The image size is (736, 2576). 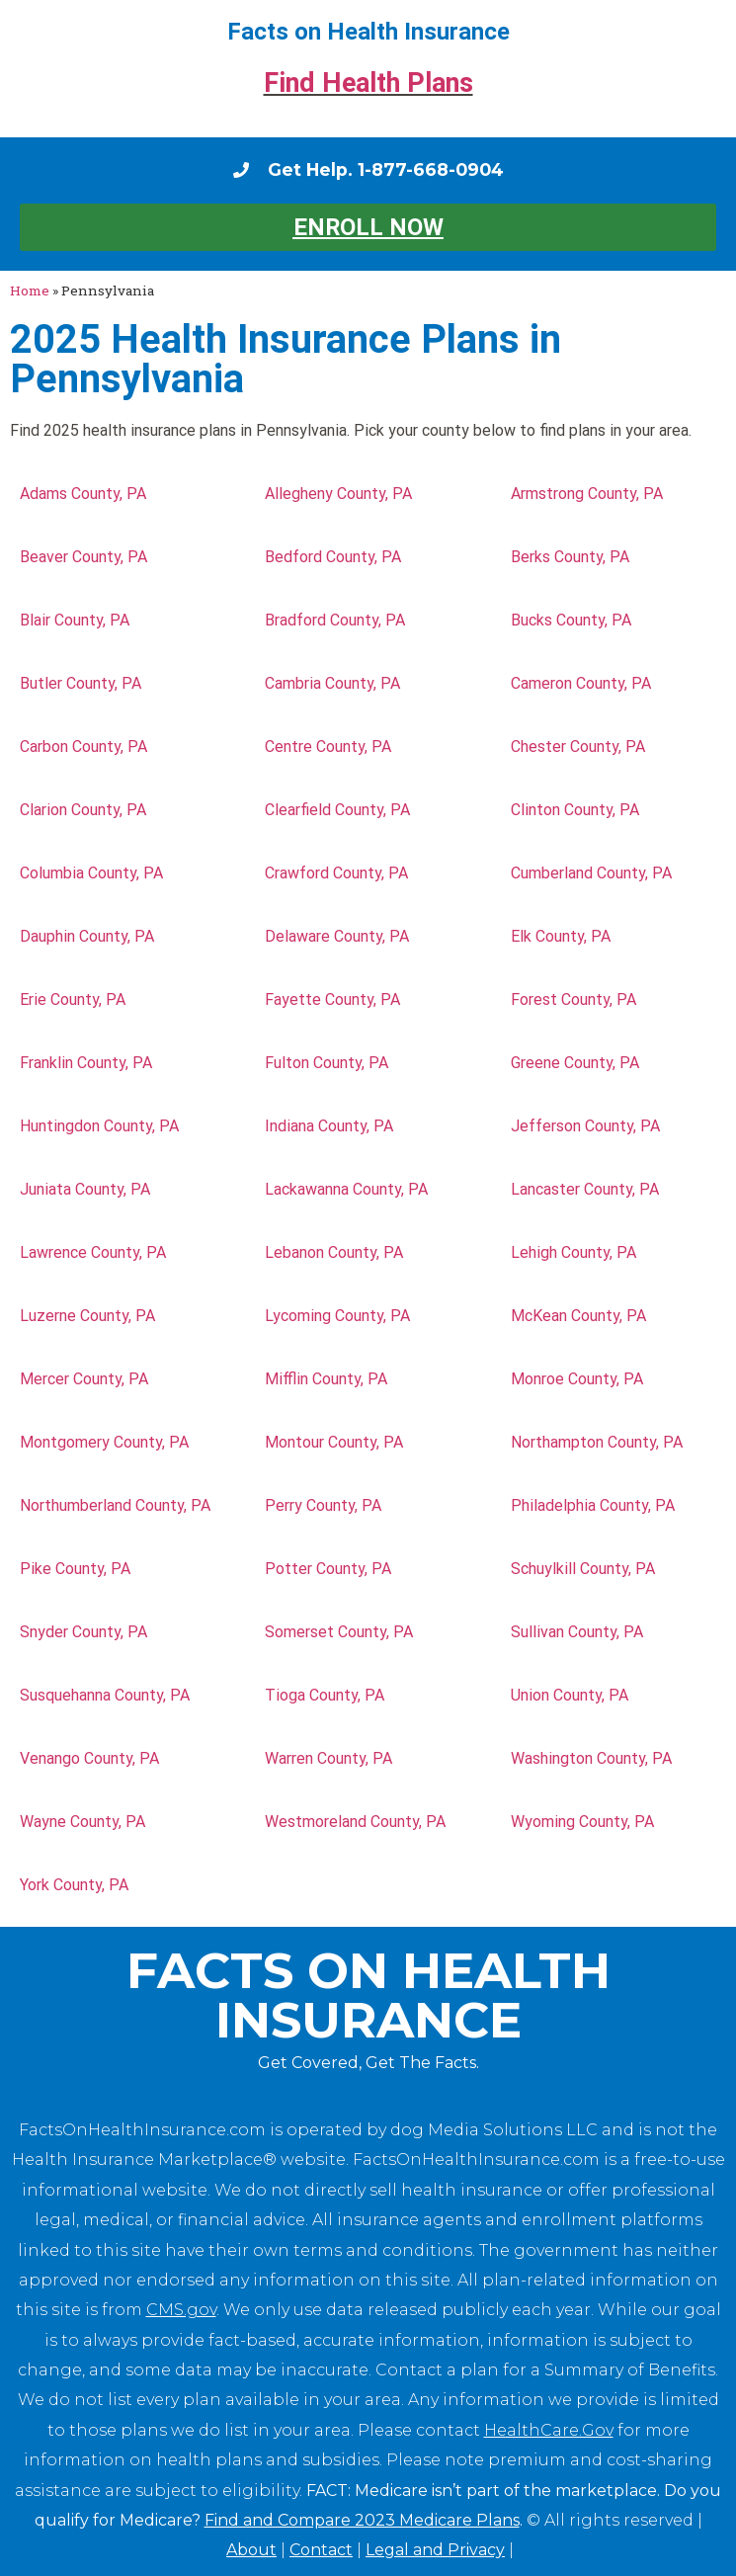 I want to click on Get Help. 1-877-668-0904, so click(x=386, y=169).